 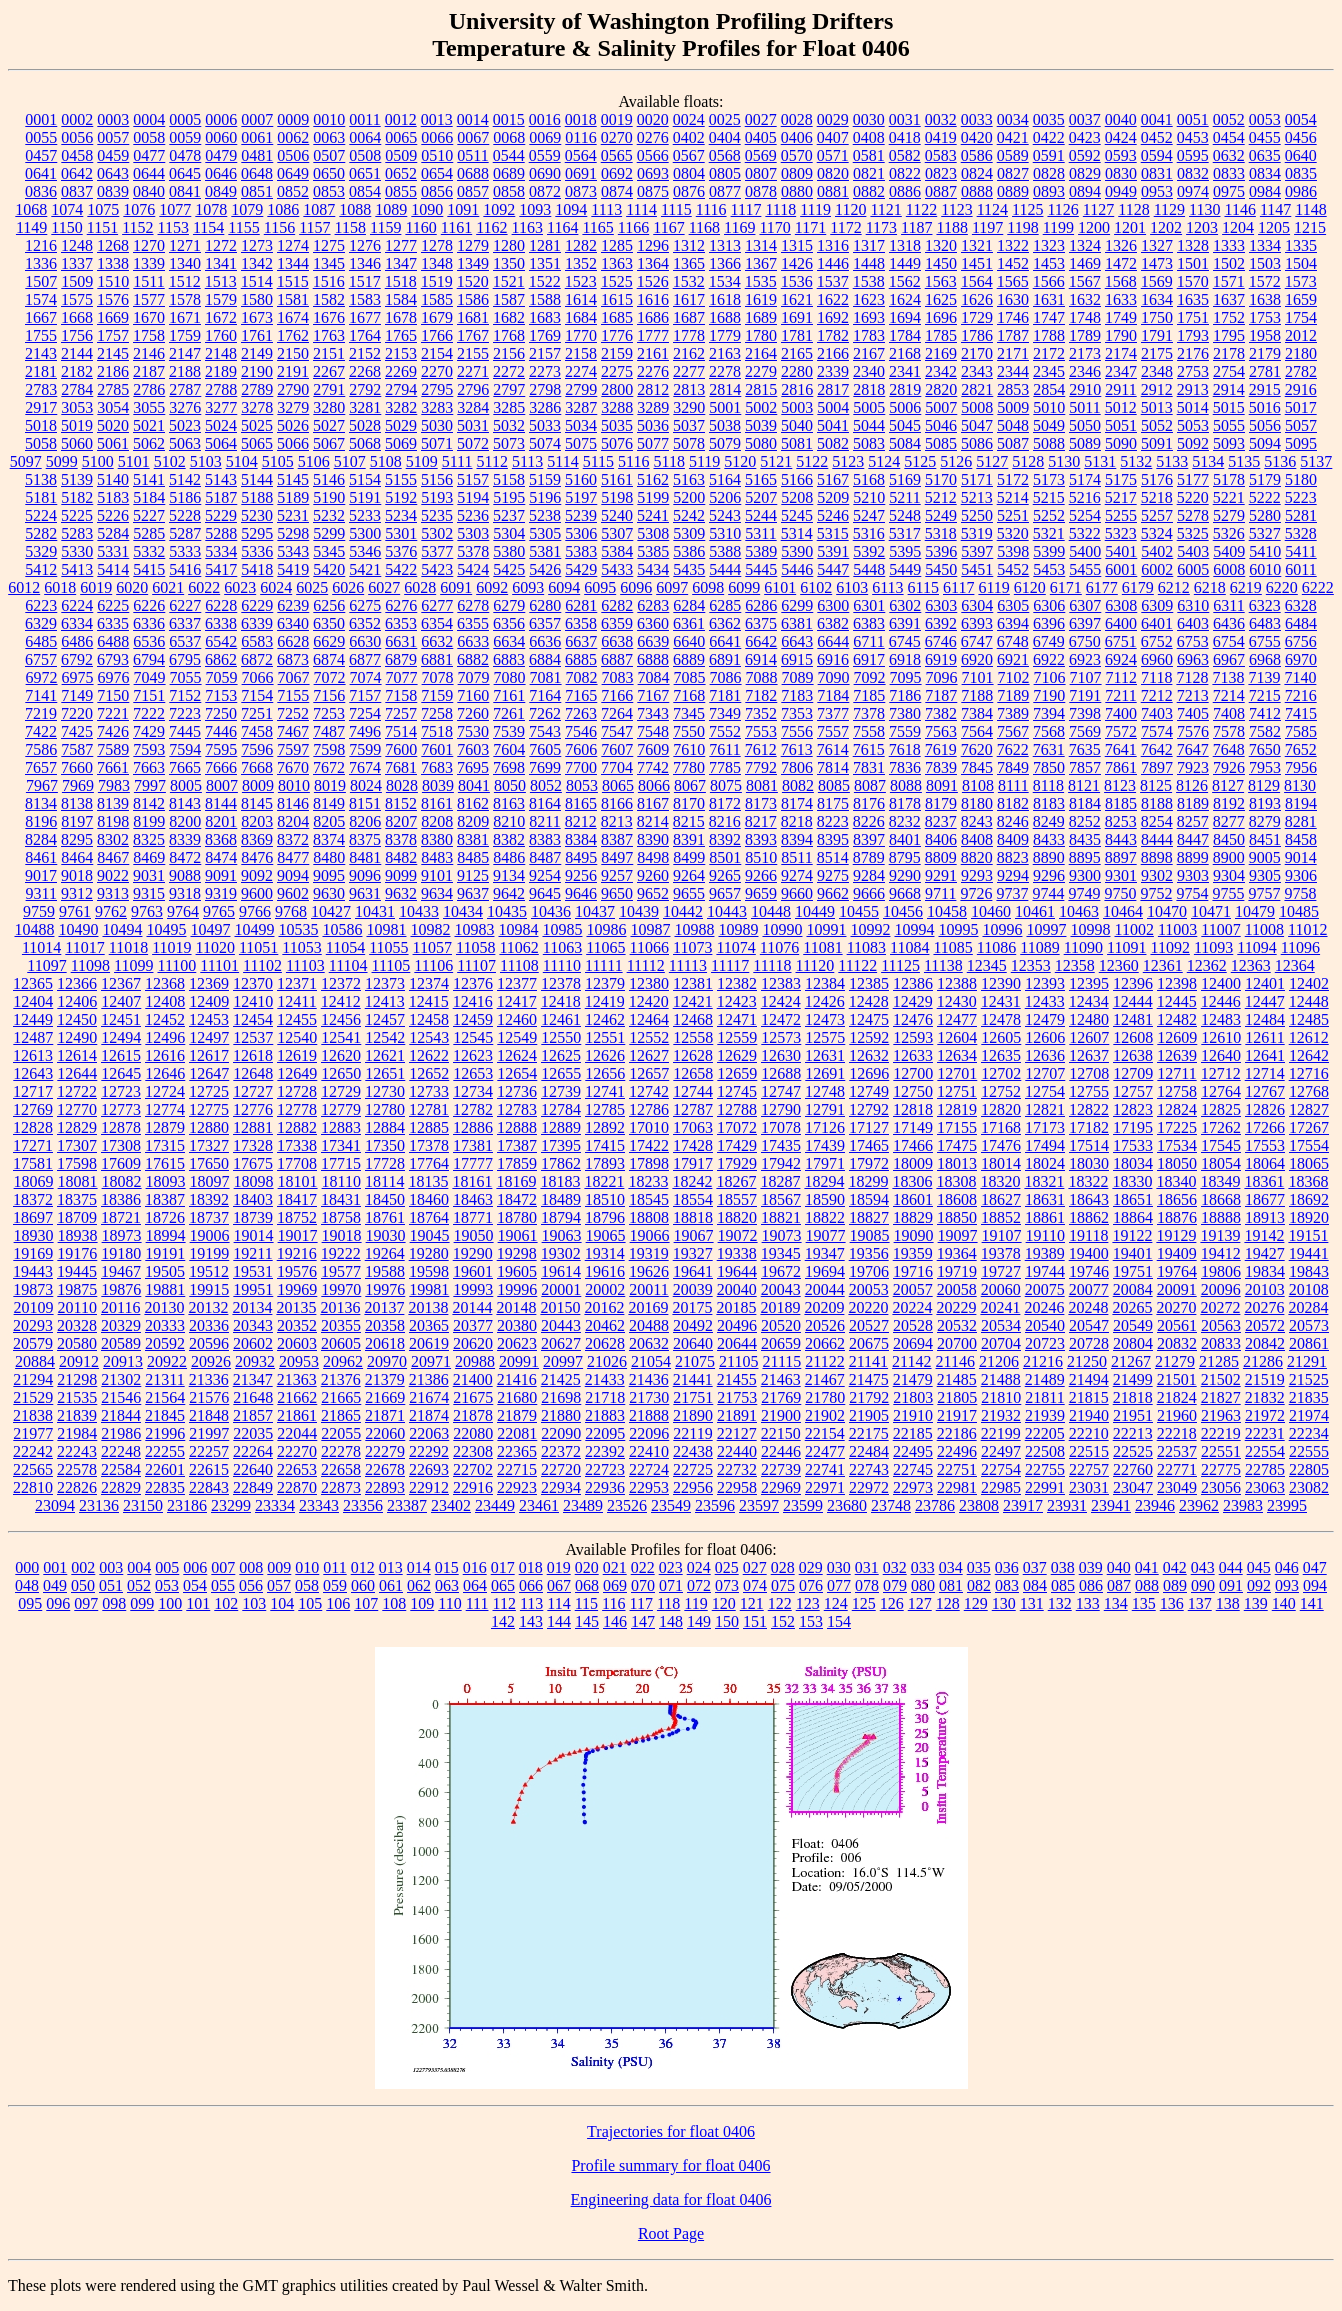 I want to click on 7611, so click(x=724, y=749).